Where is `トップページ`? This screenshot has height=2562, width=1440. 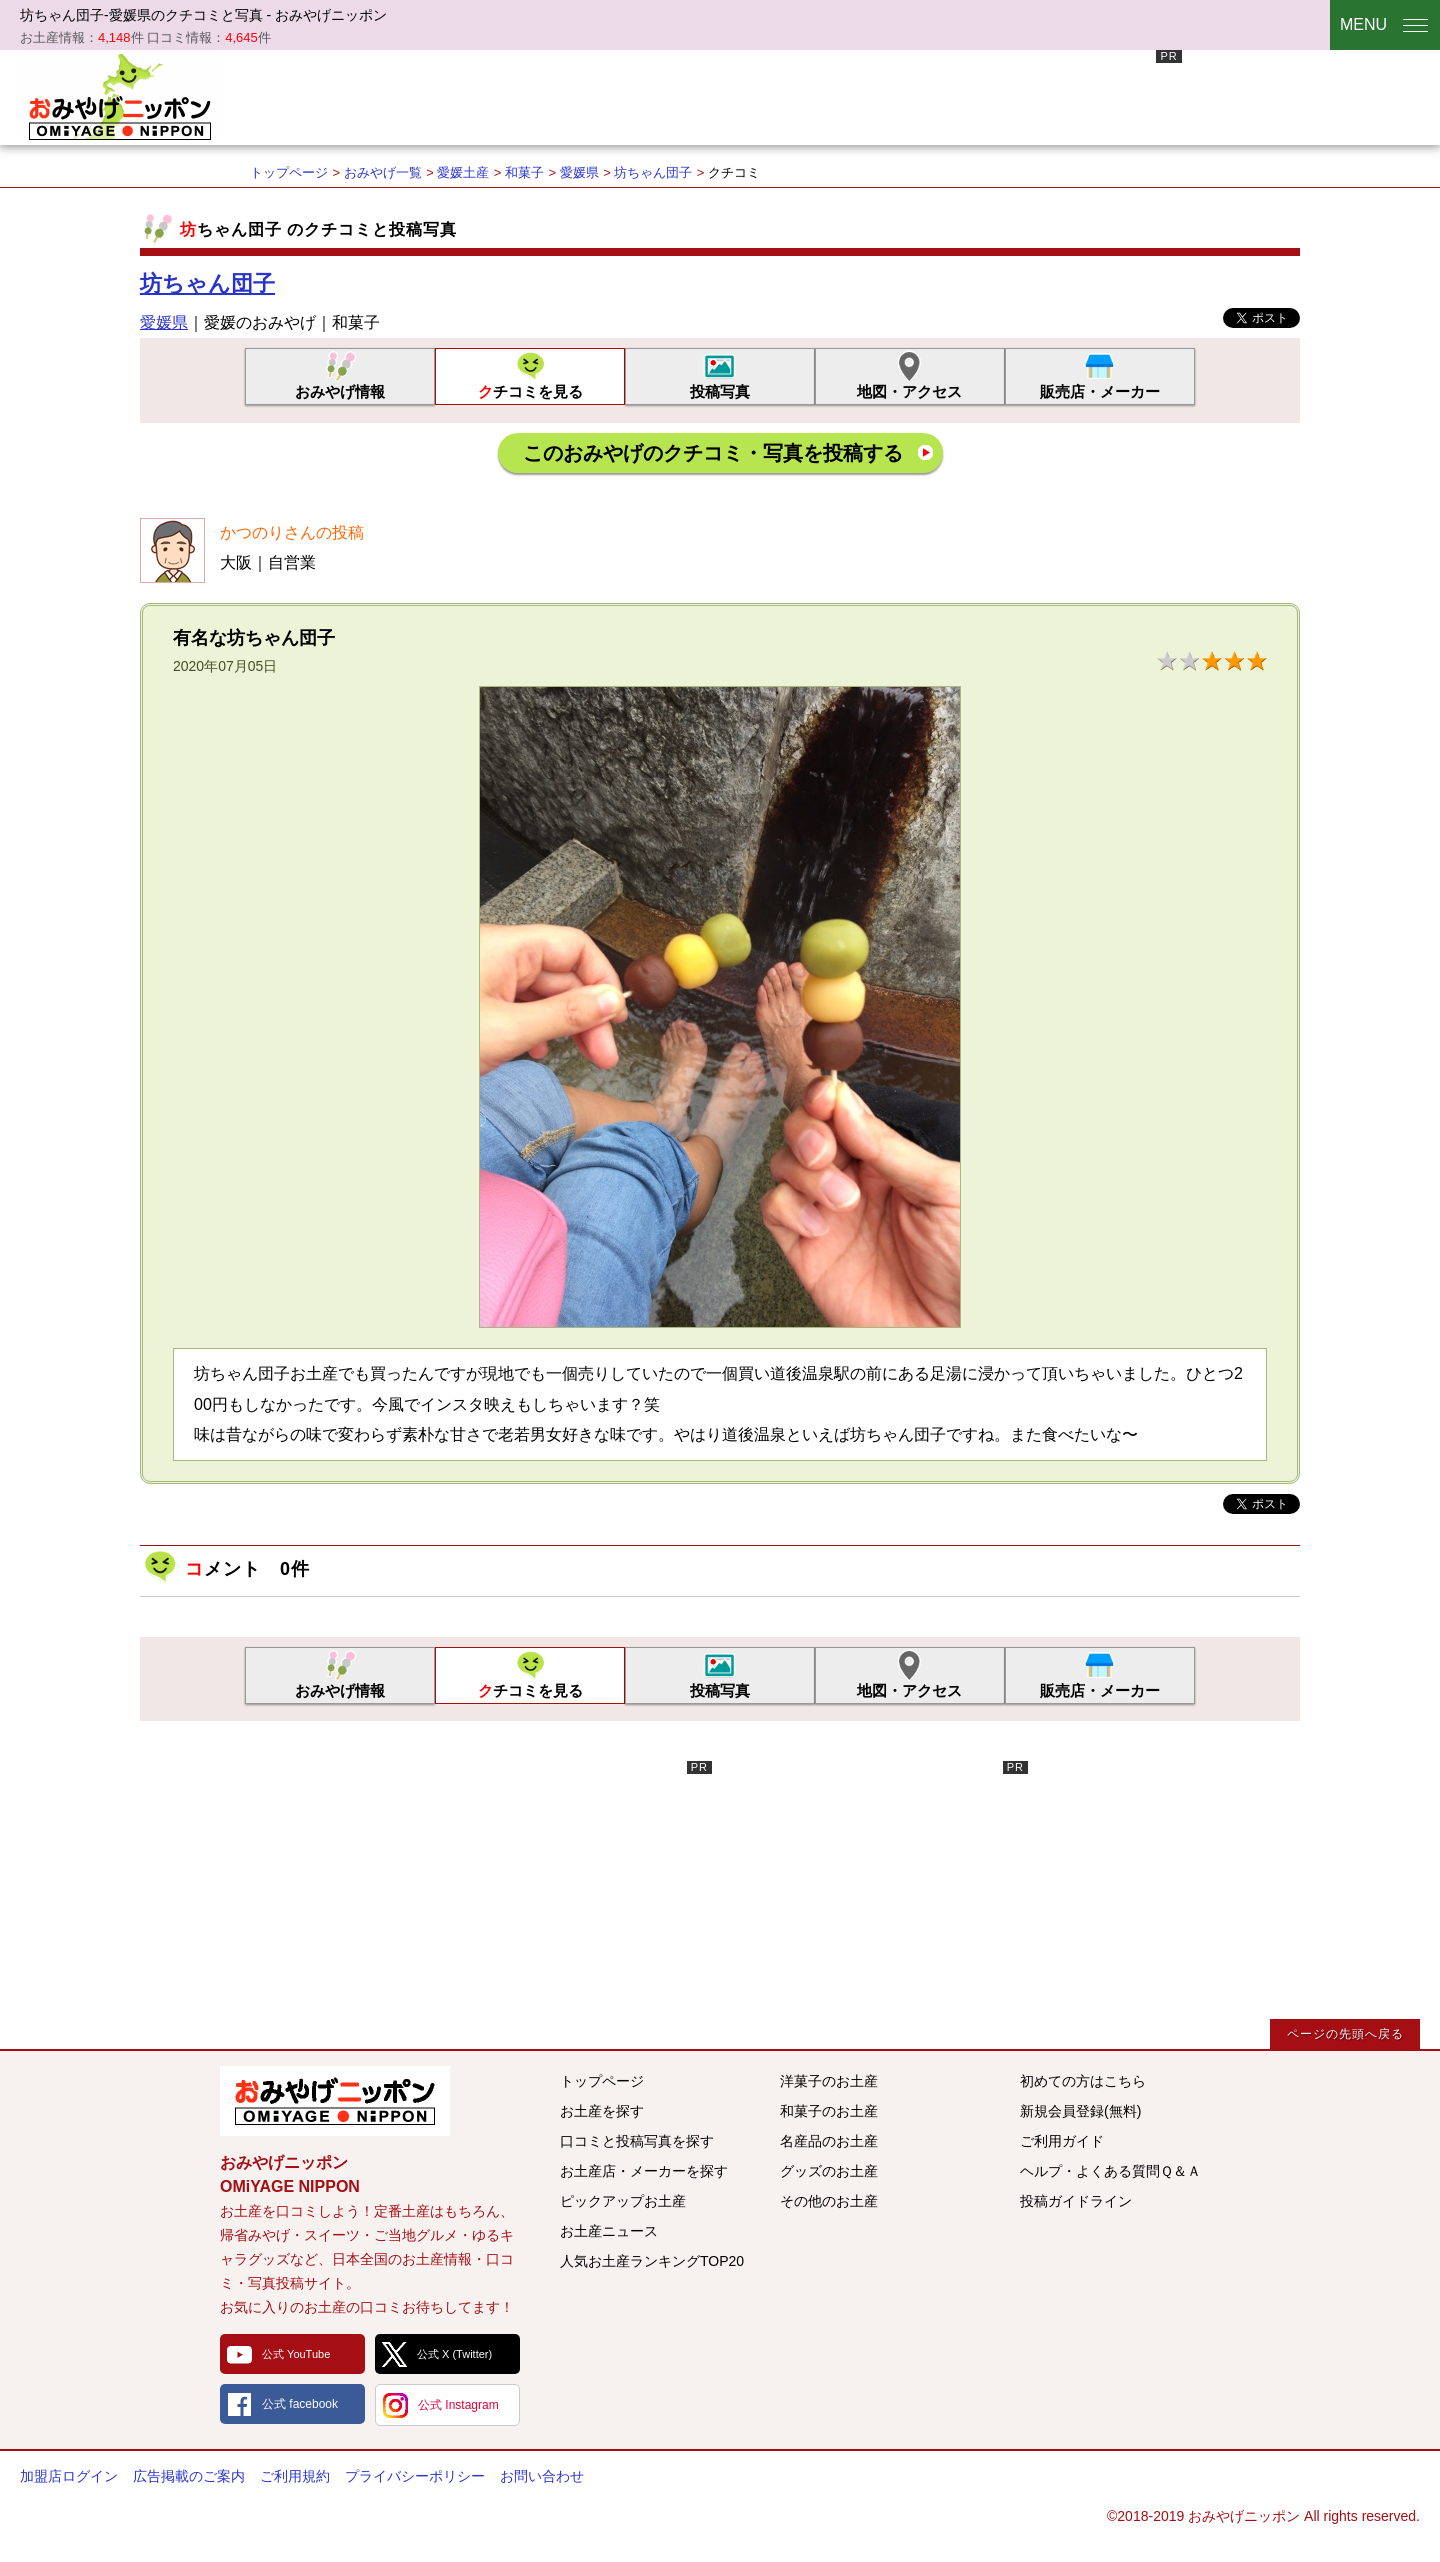 トップページ is located at coordinates (289, 172).